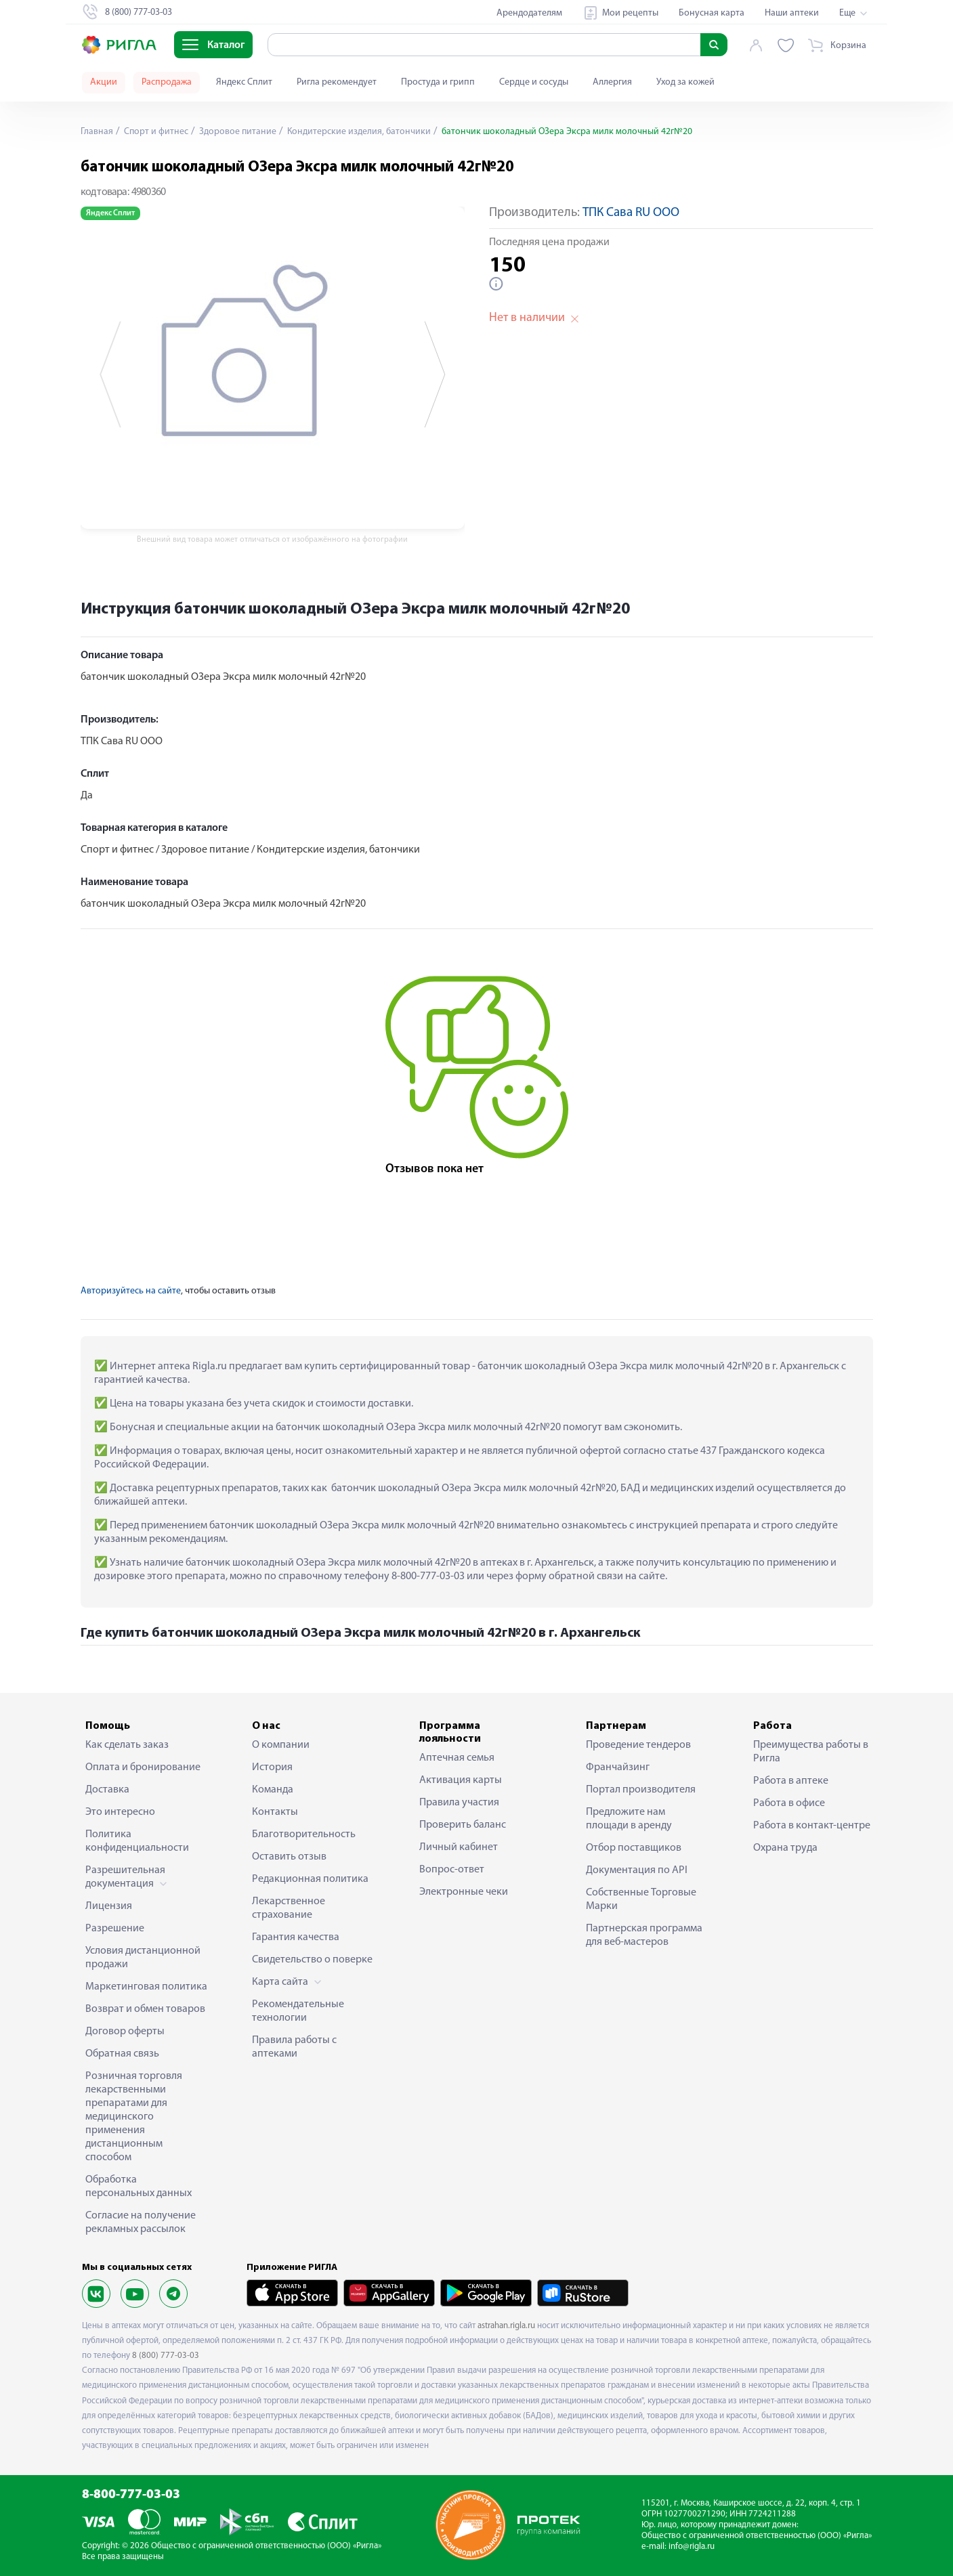  I want to click on info@rigla.ru, so click(692, 2546).